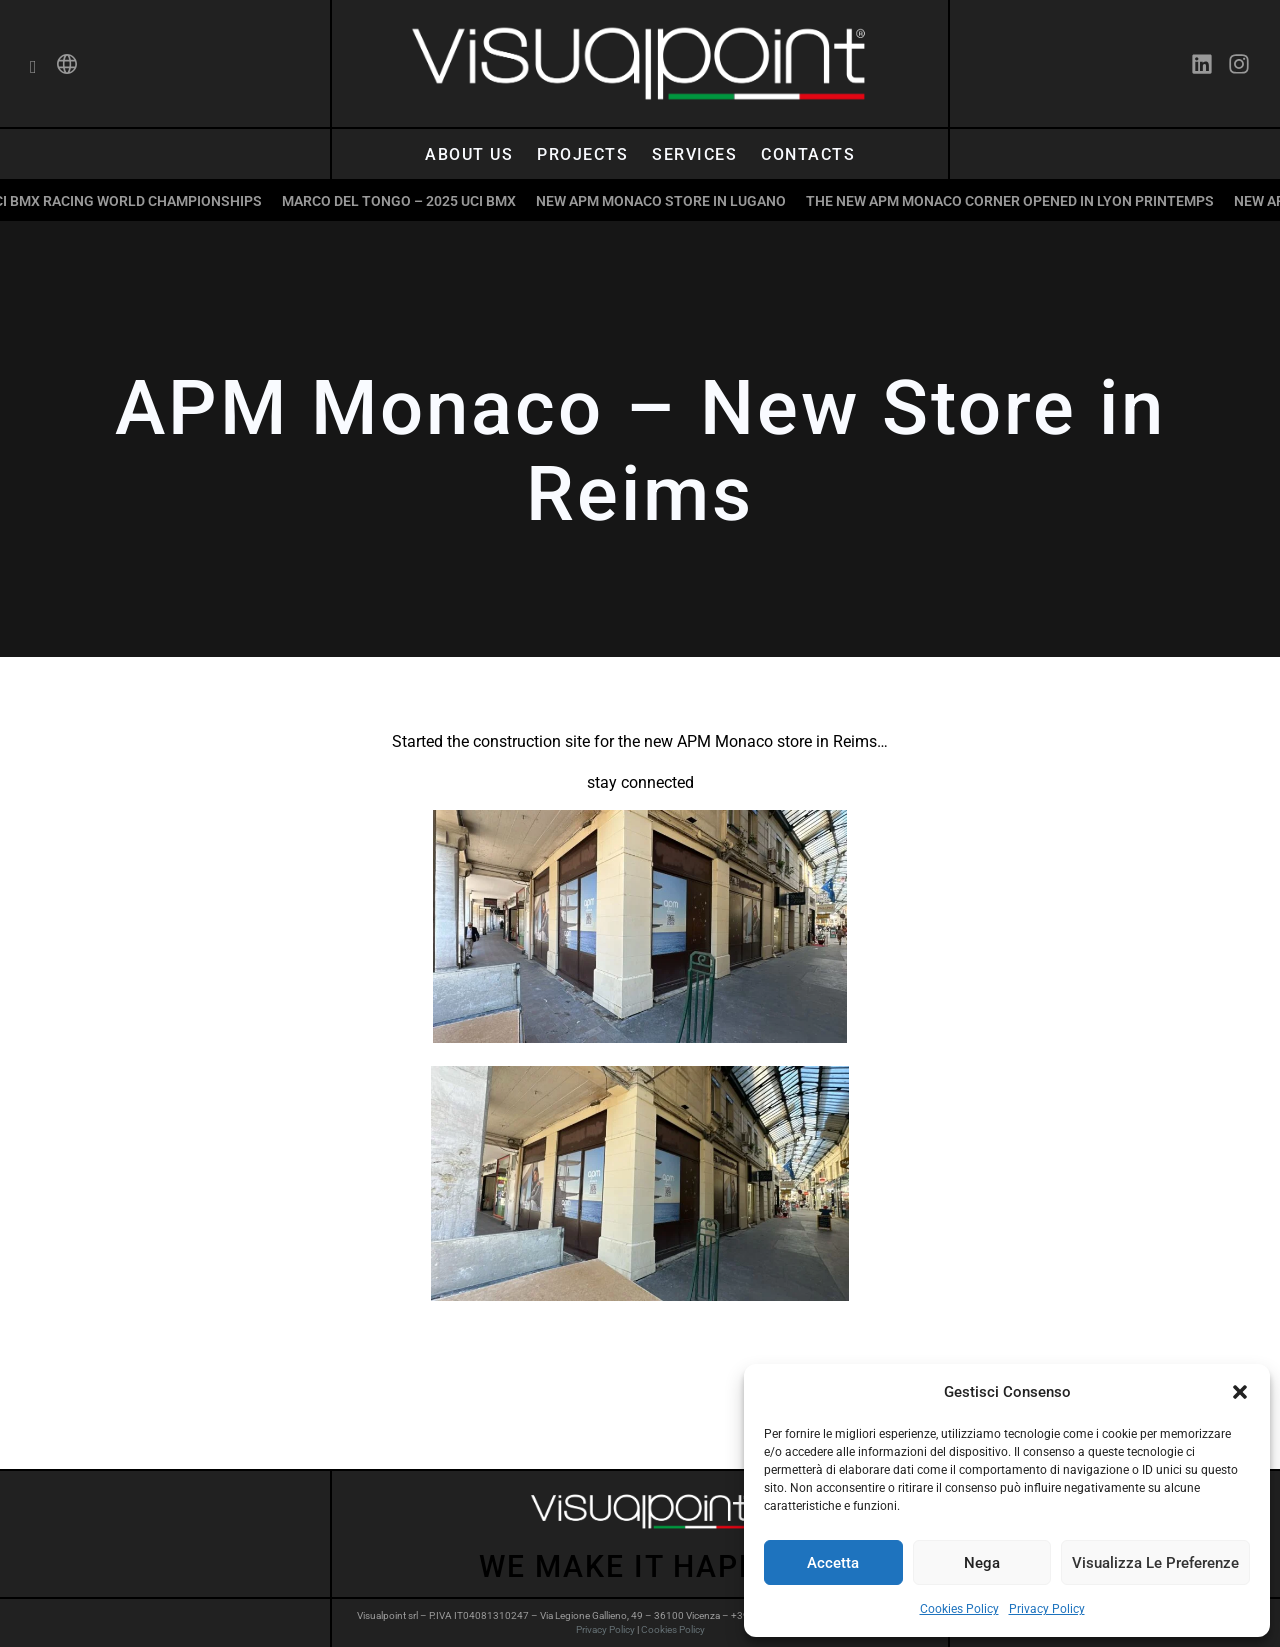 Image resolution: width=1280 pixels, height=1647 pixels. What do you see at coordinates (469, 154) in the screenshot?
I see `About us` at bounding box center [469, 154].